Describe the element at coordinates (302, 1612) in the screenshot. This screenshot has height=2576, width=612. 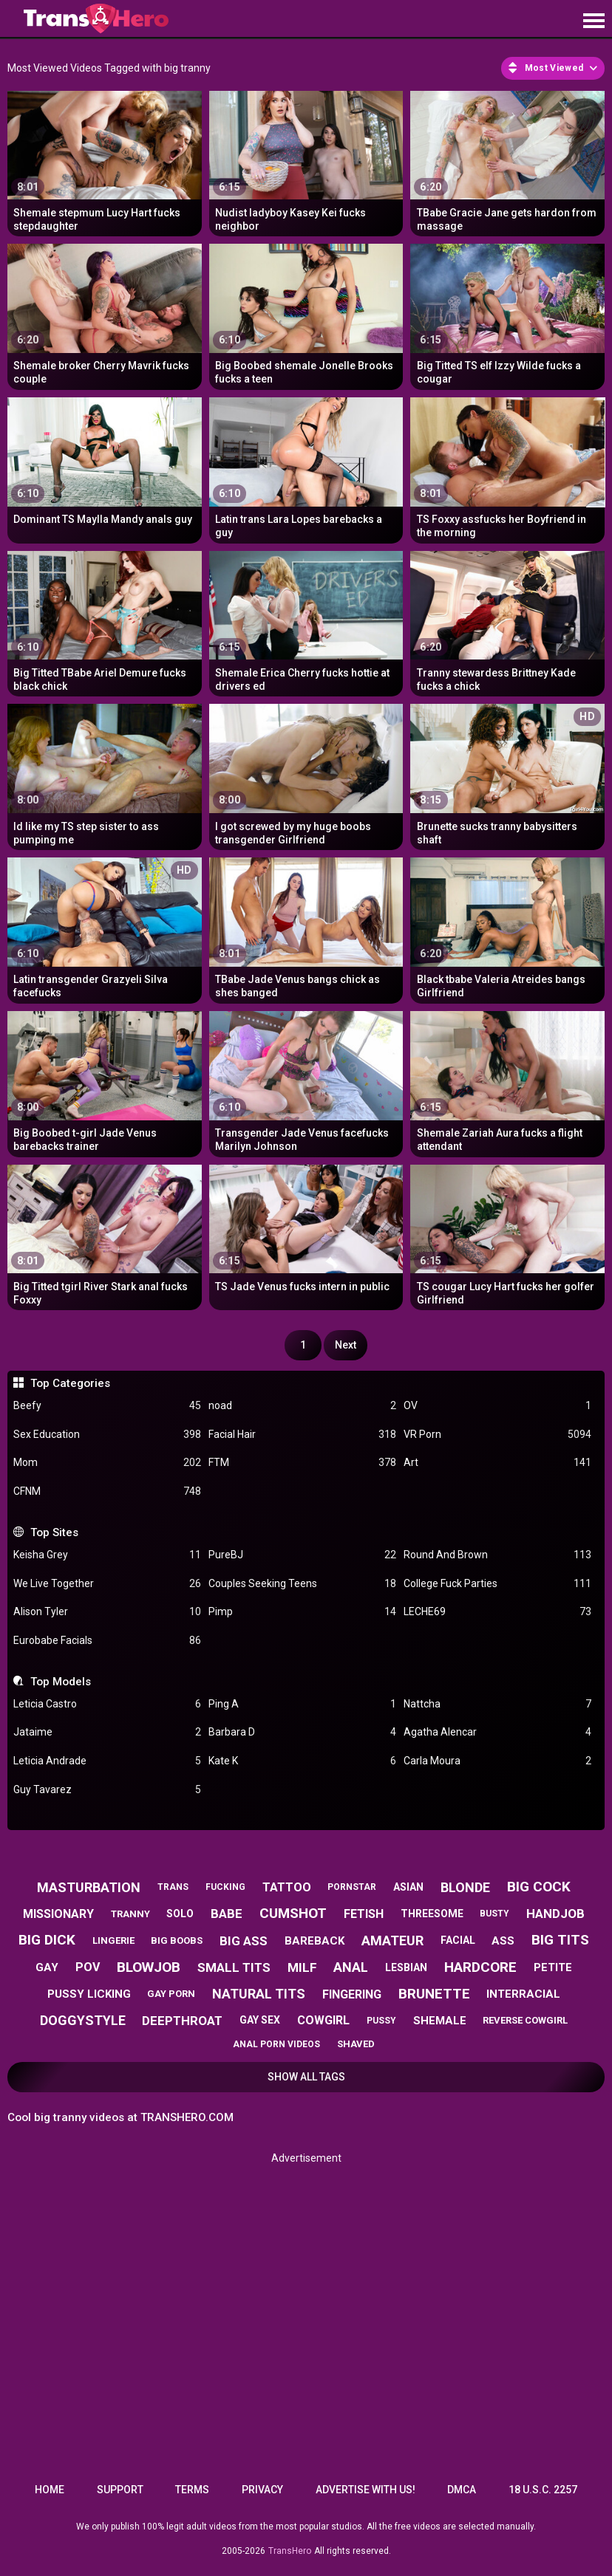
I see `Pimp` at that location.